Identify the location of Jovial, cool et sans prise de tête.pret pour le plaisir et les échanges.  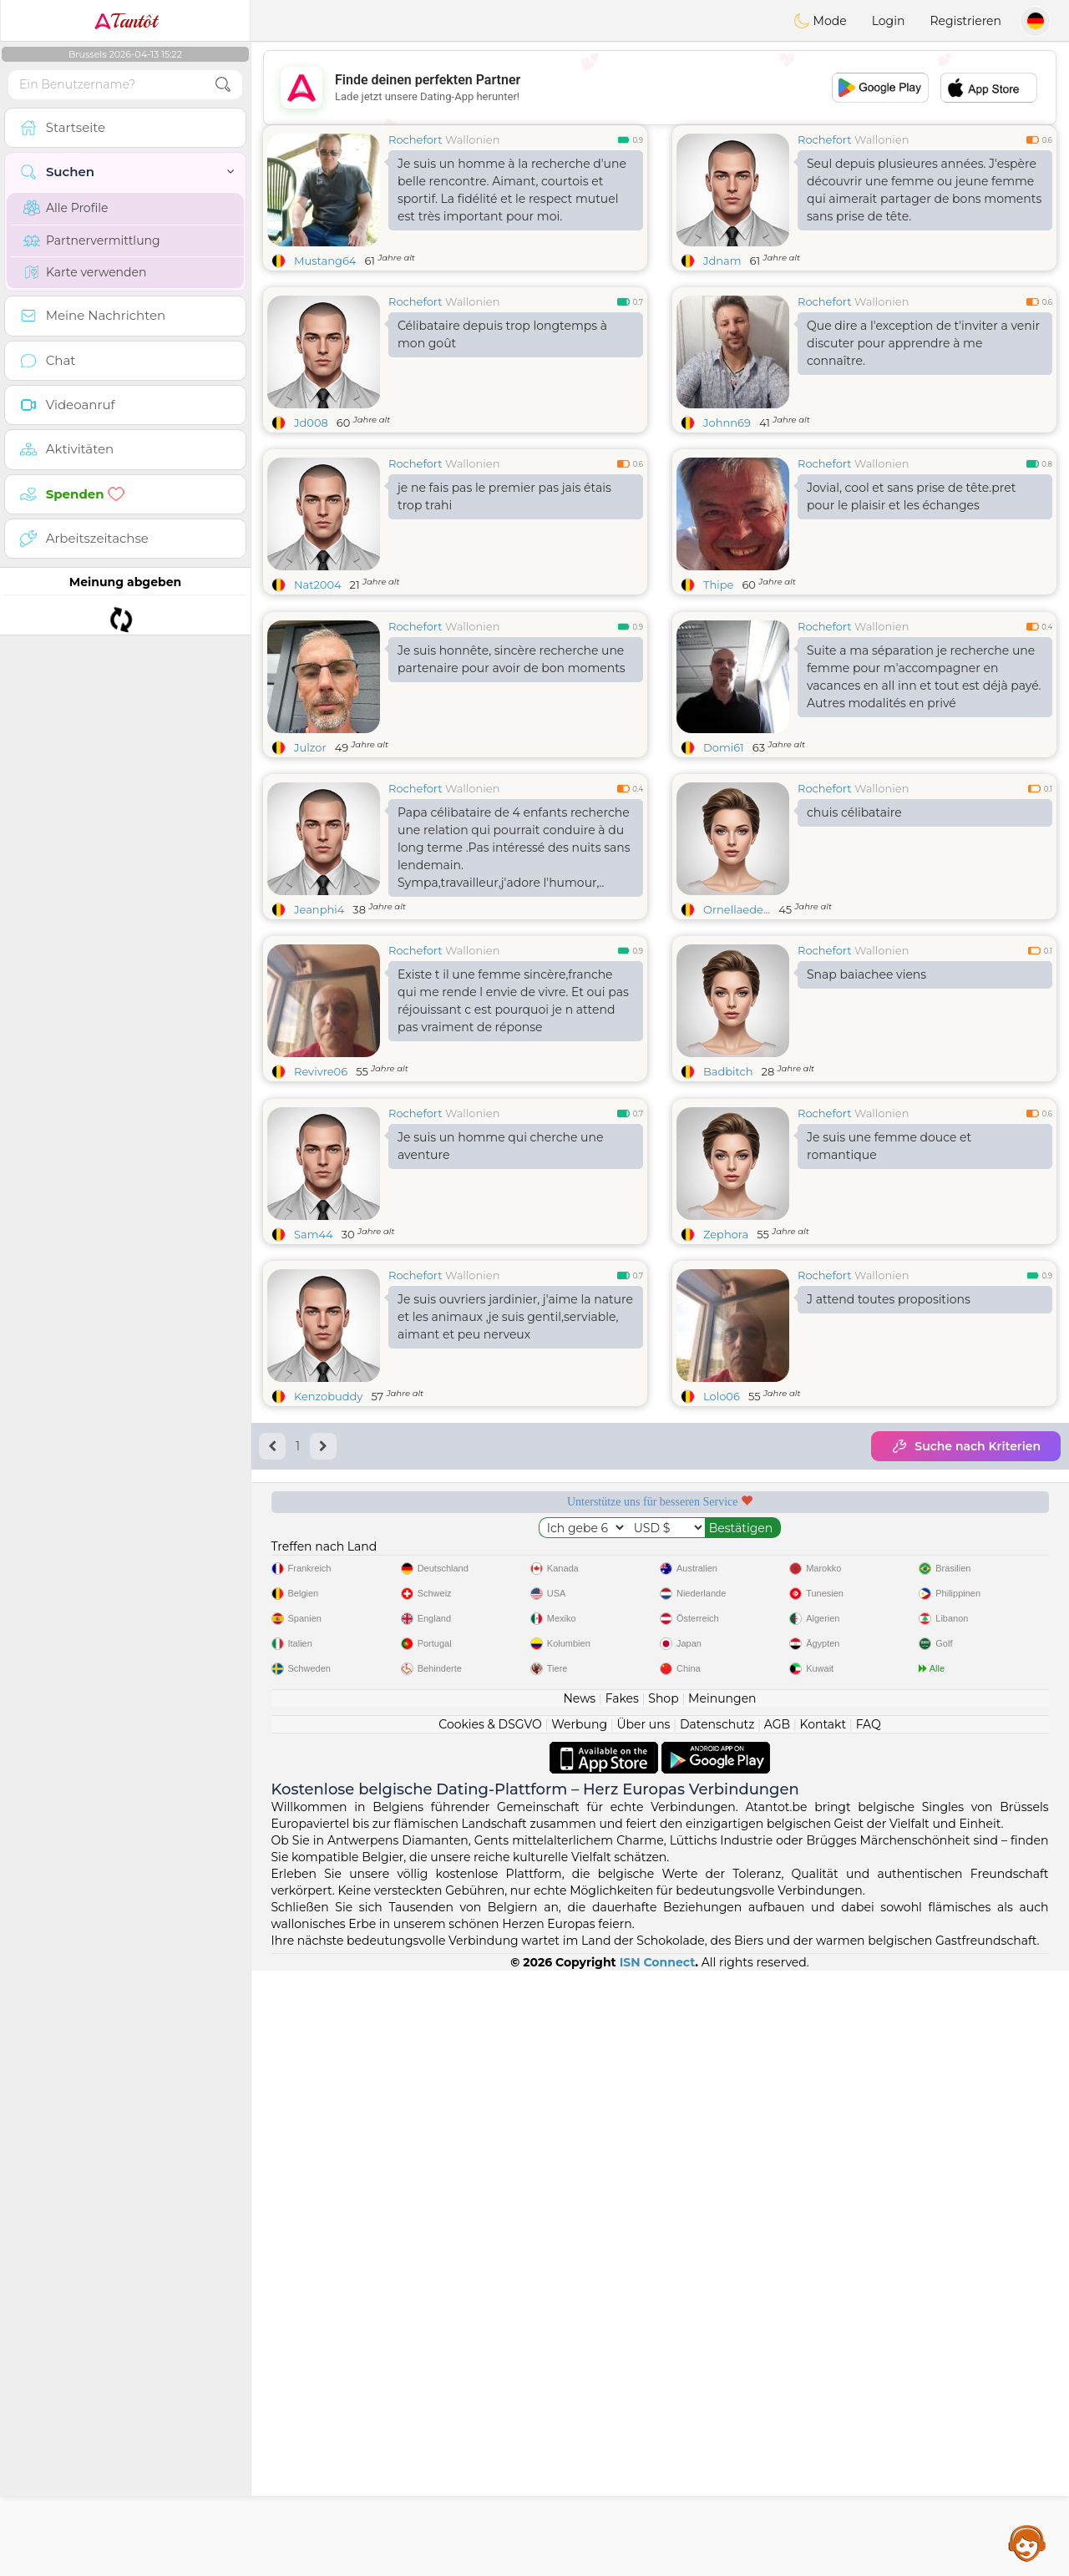
(911, 496).